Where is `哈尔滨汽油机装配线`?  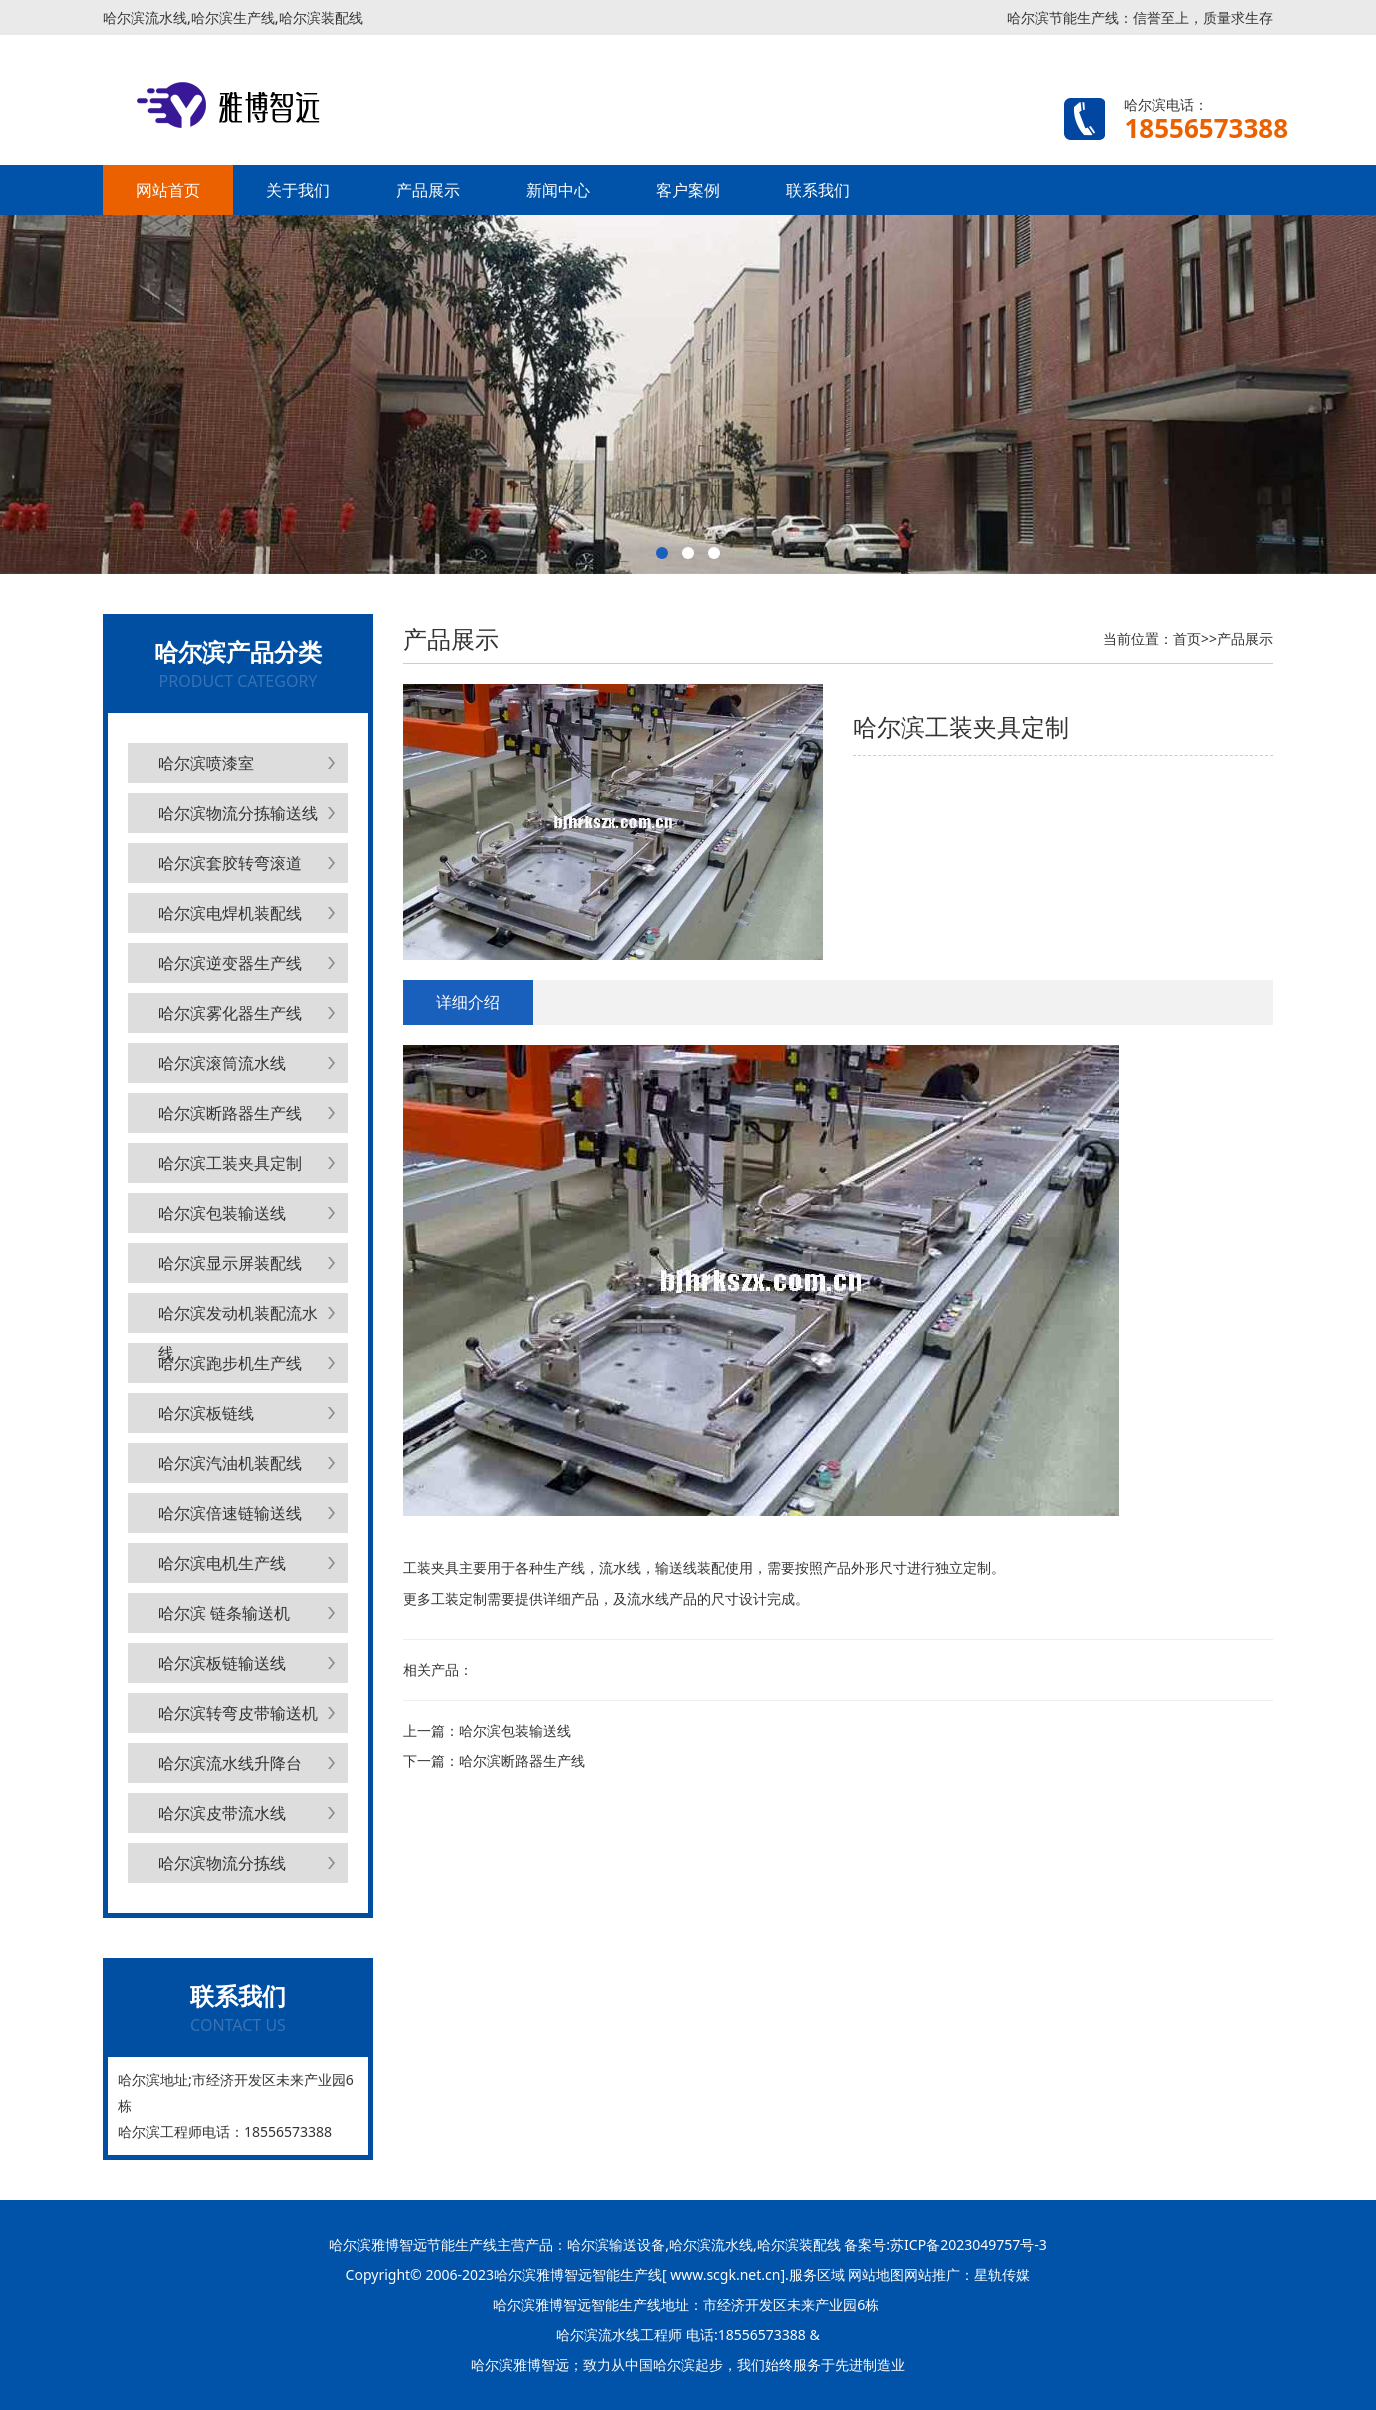
哈尔滨汽油机装配线 is located at coordinates (230, 1463).